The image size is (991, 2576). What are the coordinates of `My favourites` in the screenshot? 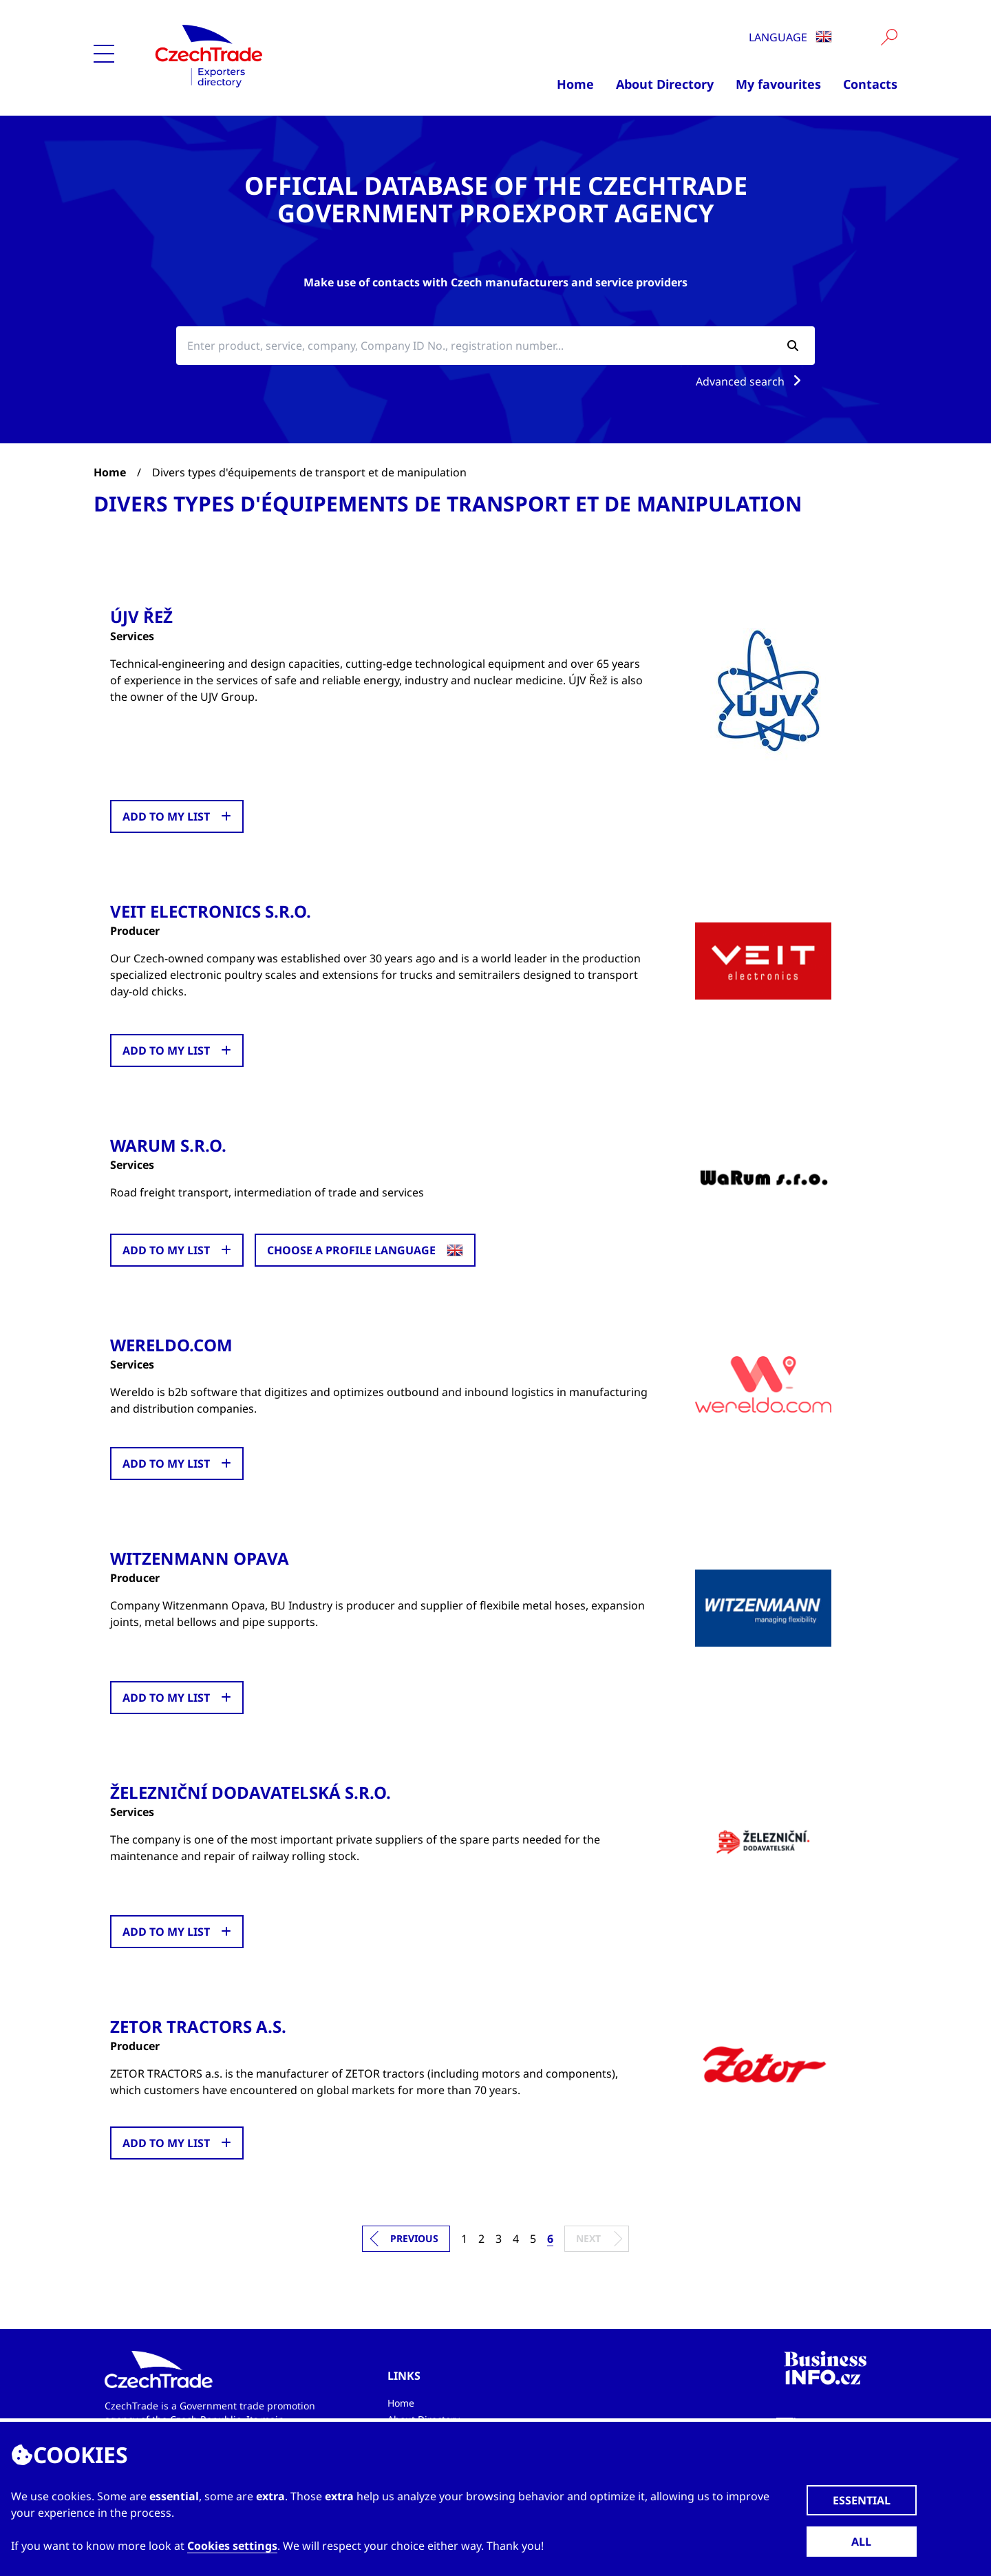 It's located at (778, 84).